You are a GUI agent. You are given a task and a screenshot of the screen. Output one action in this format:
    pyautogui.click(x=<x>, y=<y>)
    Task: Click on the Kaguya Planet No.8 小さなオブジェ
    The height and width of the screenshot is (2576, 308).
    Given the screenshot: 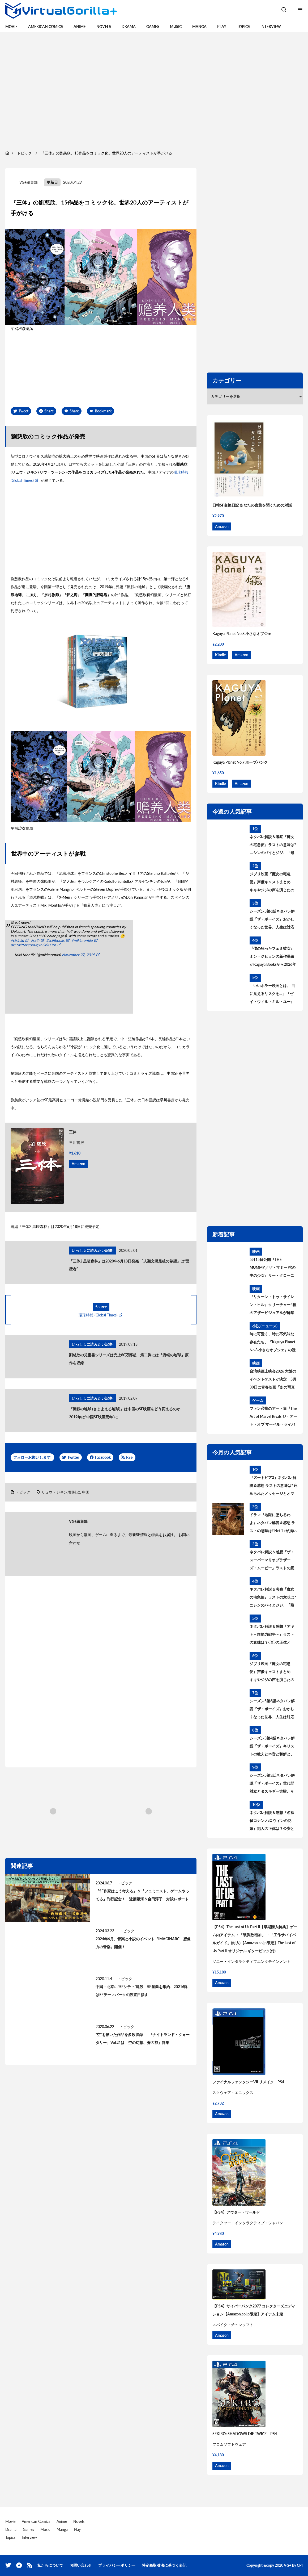 What is the action you would take?
    pyautogui.click(x=241, y=633)
    